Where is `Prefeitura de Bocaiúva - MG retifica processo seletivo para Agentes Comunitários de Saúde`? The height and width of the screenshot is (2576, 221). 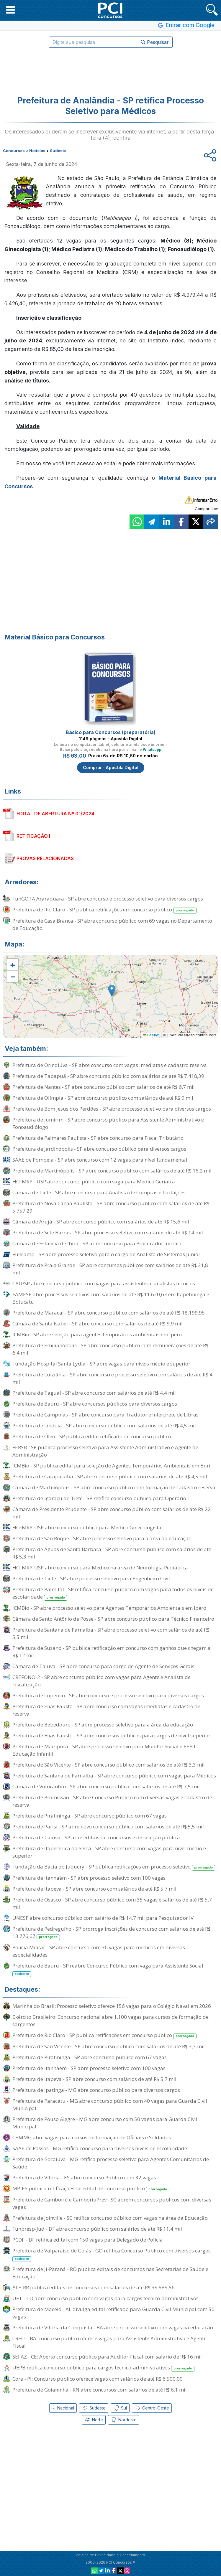
Prefeitura de Bocaiúva - MG retifica processo seletivo para Agentes Comunitários de Saúde is located at coordinates (110, 2163).